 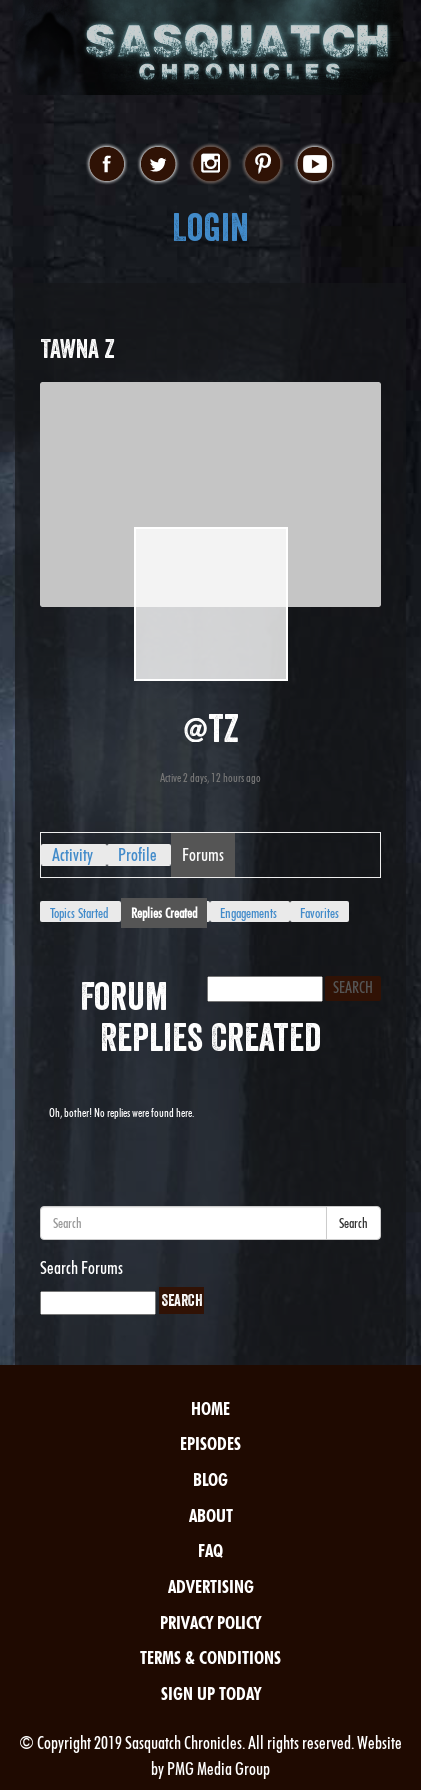 What do you see at coordinates (314, 165) in the screenshot?
I see `youtube` at bounding box center [314, 165].